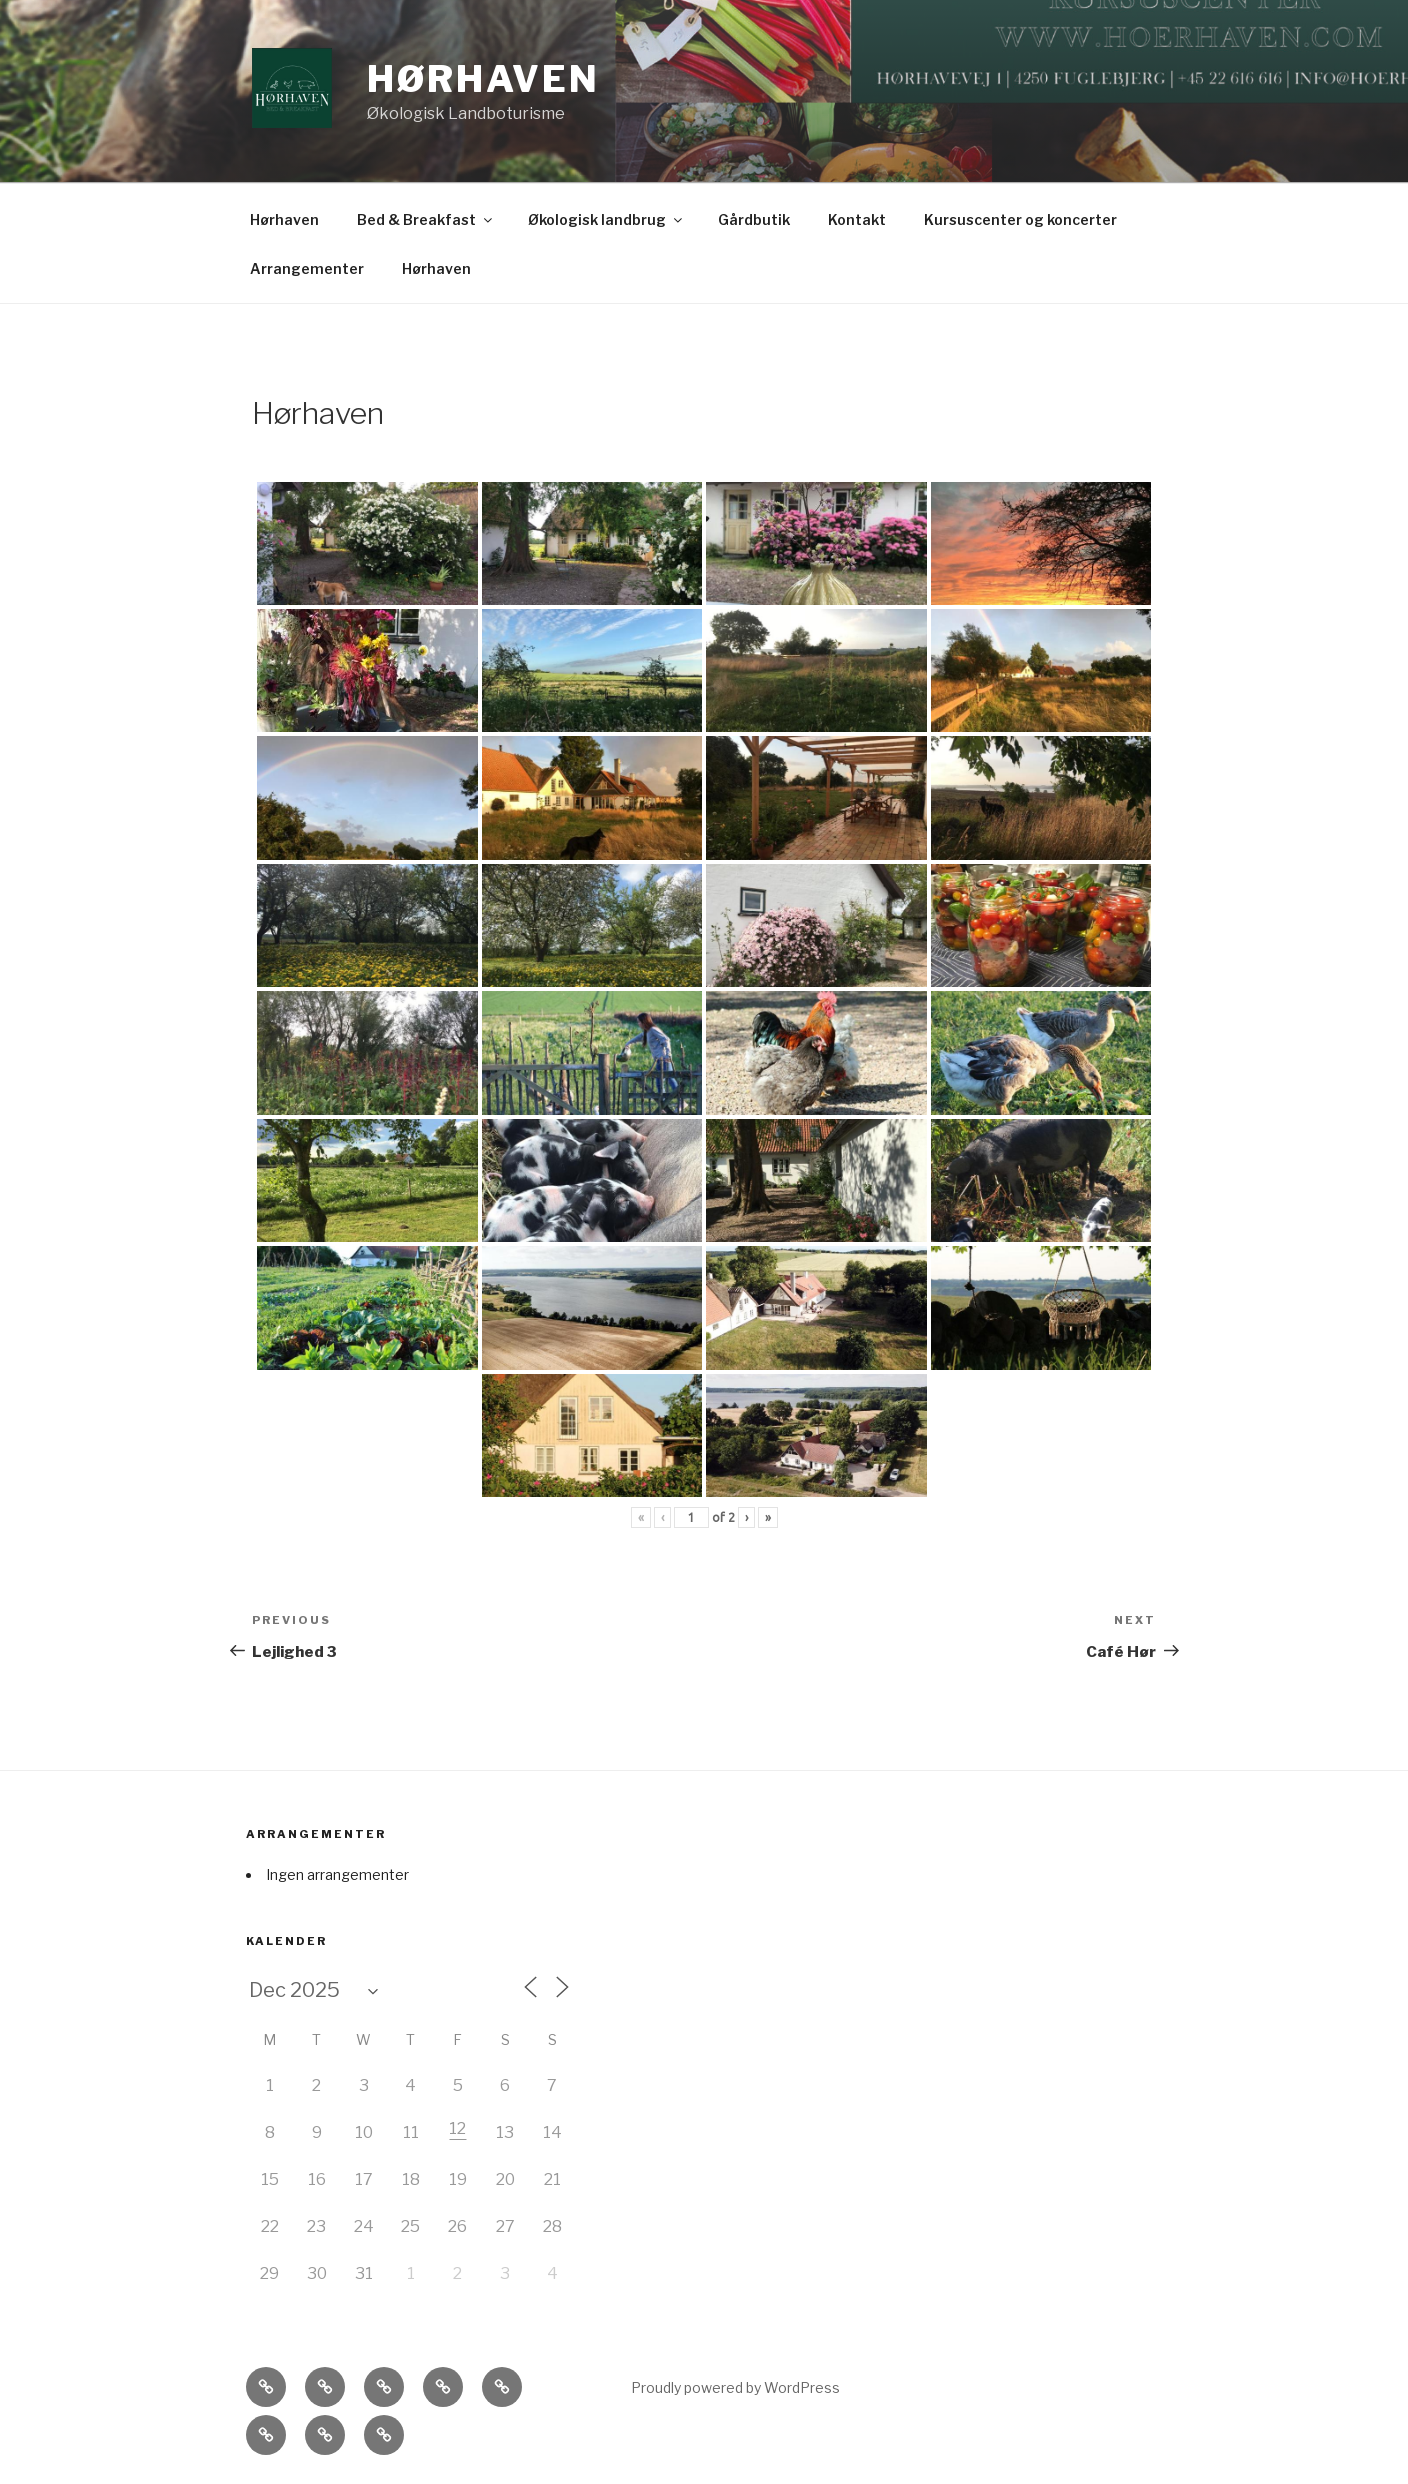 Image resolution: width=1408 pixels, height=2484 pixels. Describe the element at coordinates (483, 79) in the screenshot. I see `Hørhaven` at that location.